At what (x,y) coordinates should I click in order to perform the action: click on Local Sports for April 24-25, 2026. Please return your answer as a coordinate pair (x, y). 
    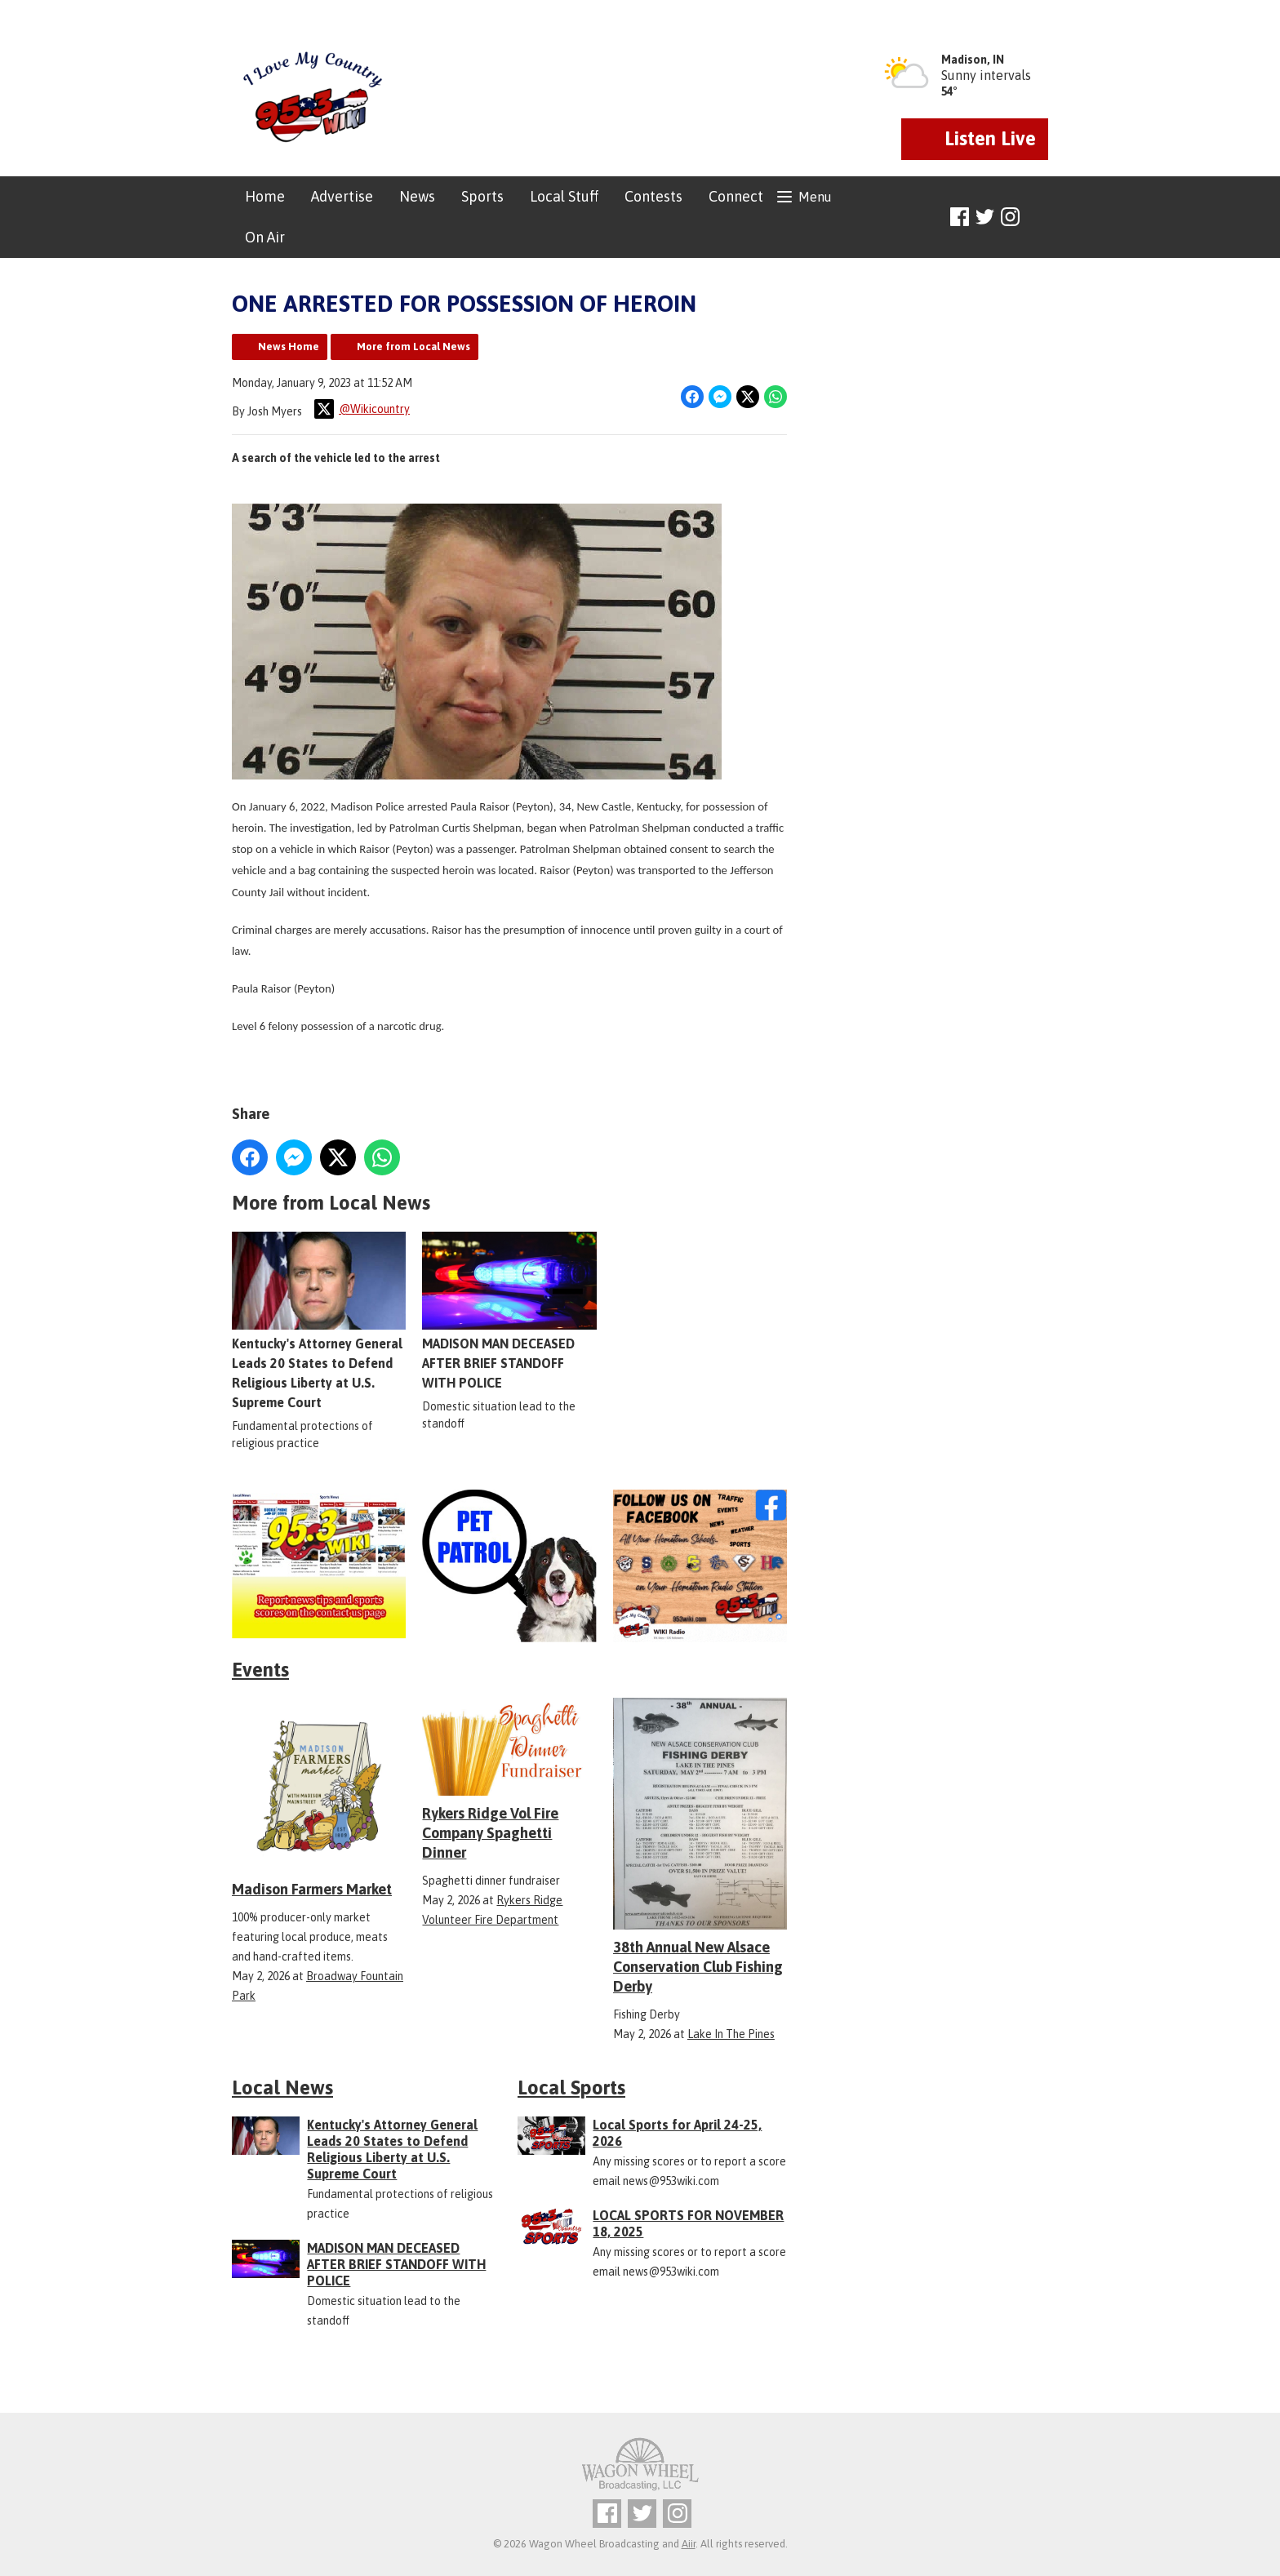
    Looking at the image, I should click on (677, 2132).